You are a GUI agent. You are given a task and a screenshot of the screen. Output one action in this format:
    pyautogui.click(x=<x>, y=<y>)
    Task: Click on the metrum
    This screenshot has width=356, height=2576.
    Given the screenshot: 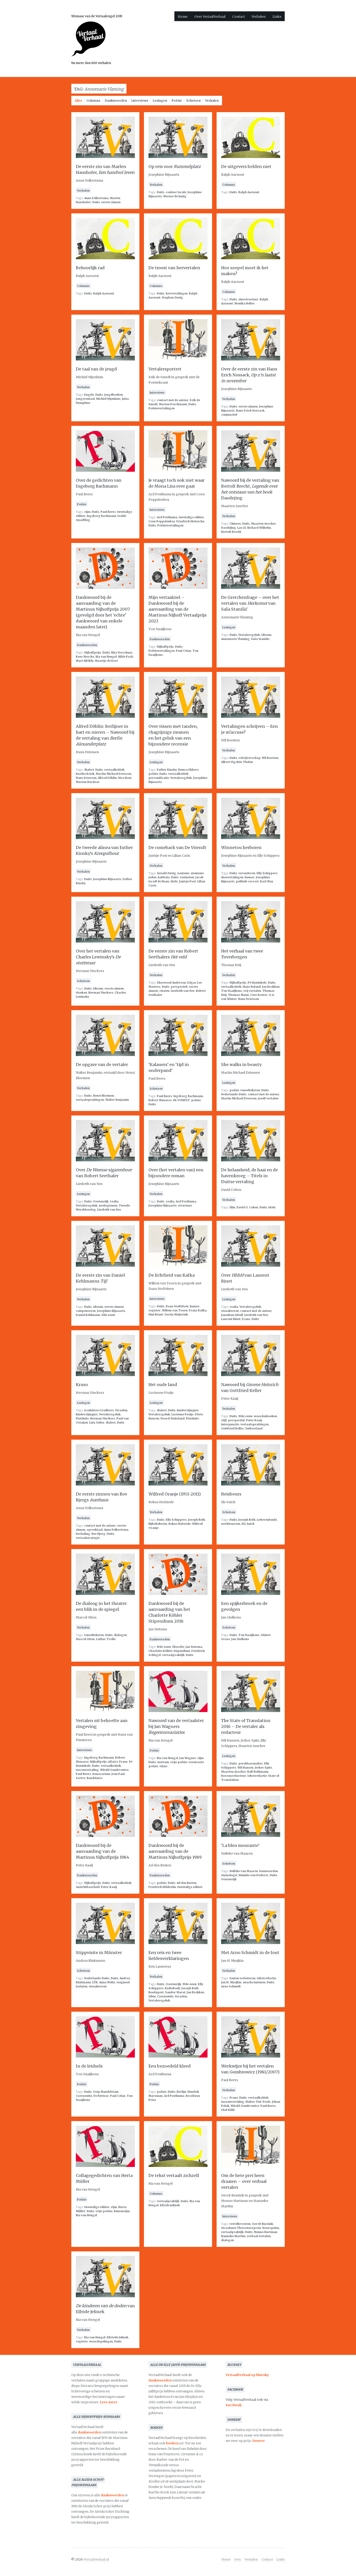 What is the action you would take?
    pyautogui.click(x=163, y=1762)
    